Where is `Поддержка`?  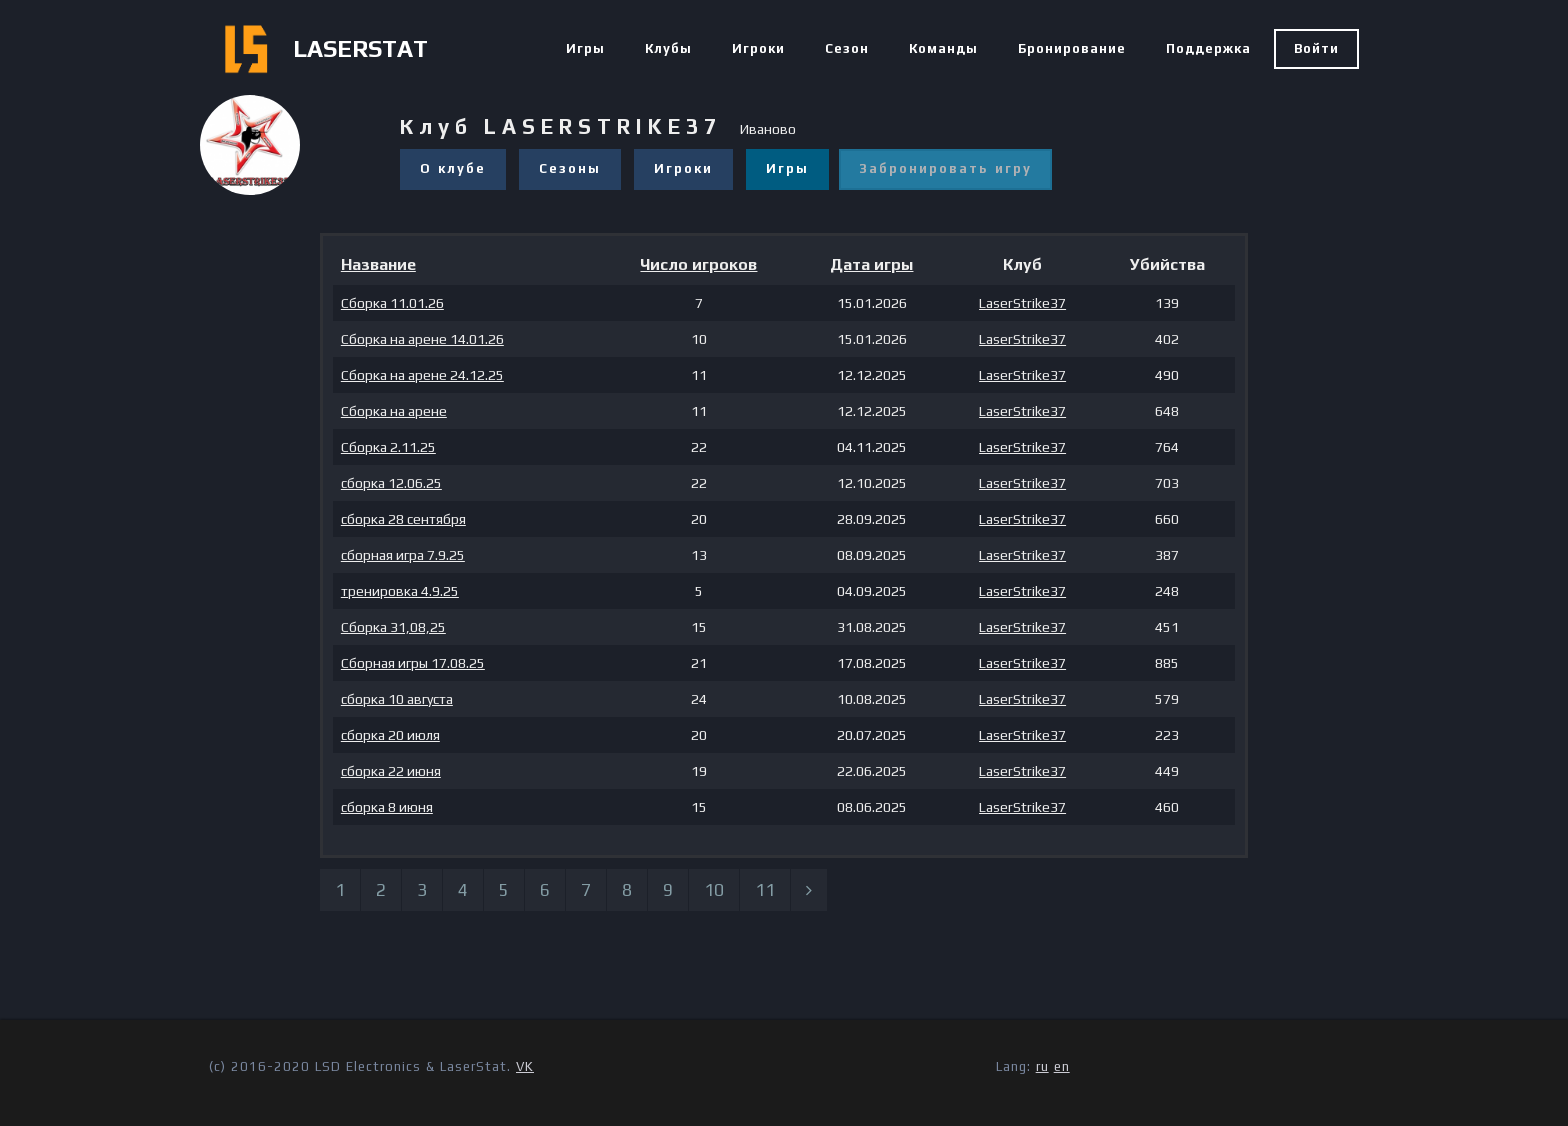 Поддержка is located at coordinates (1208, 48).